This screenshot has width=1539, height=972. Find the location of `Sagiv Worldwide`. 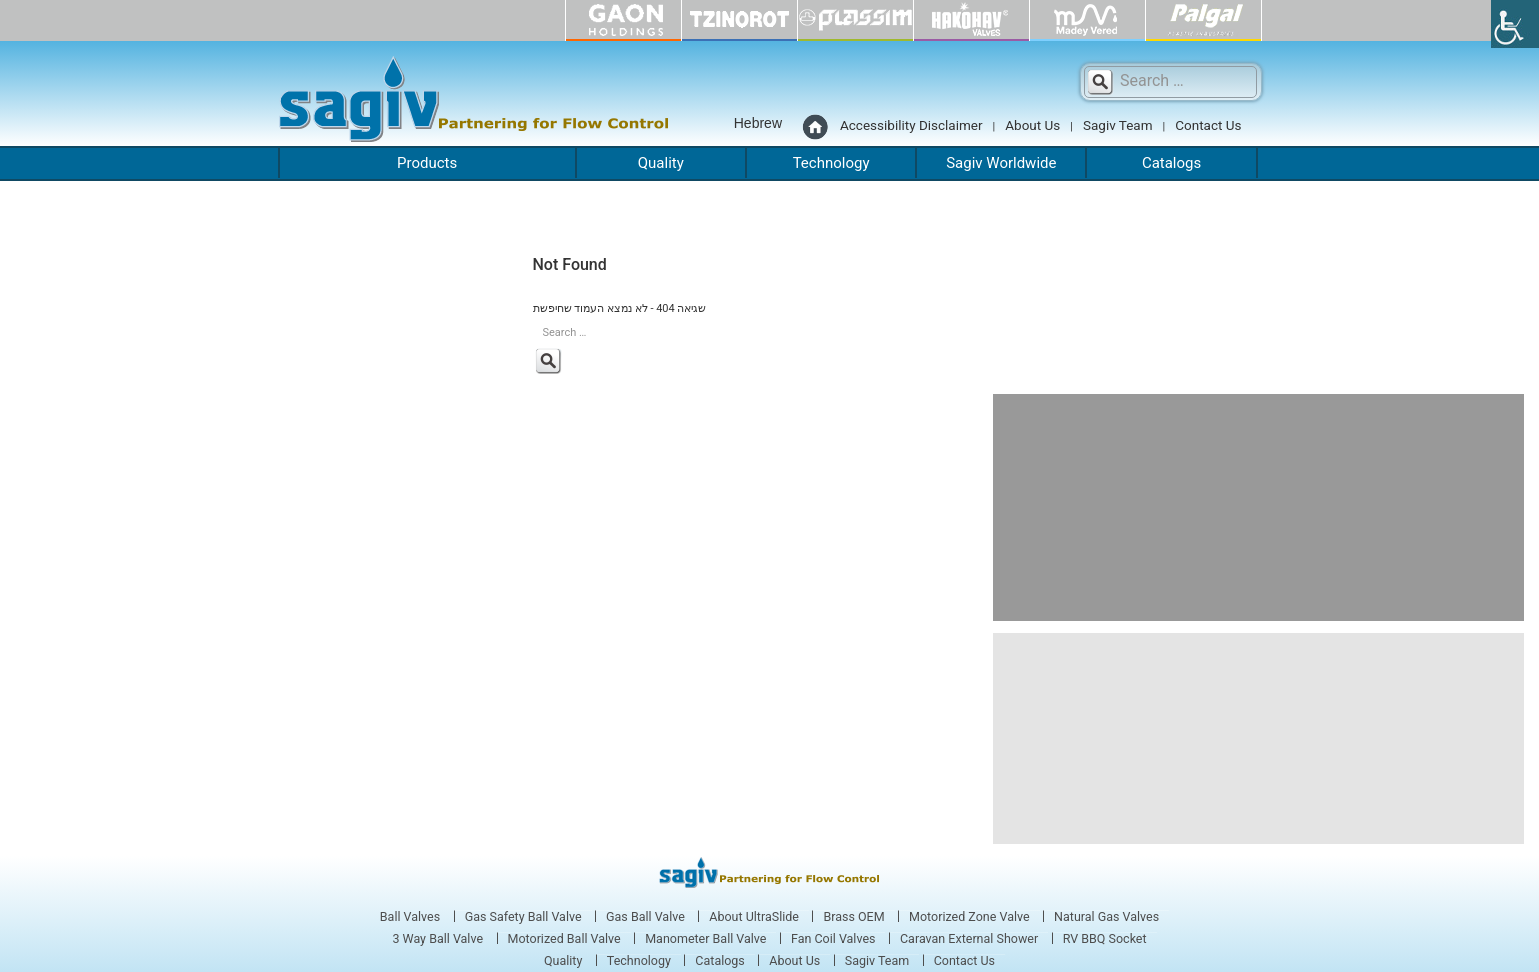

Sagiv Worldwide is located at coordinates (1001, 163).